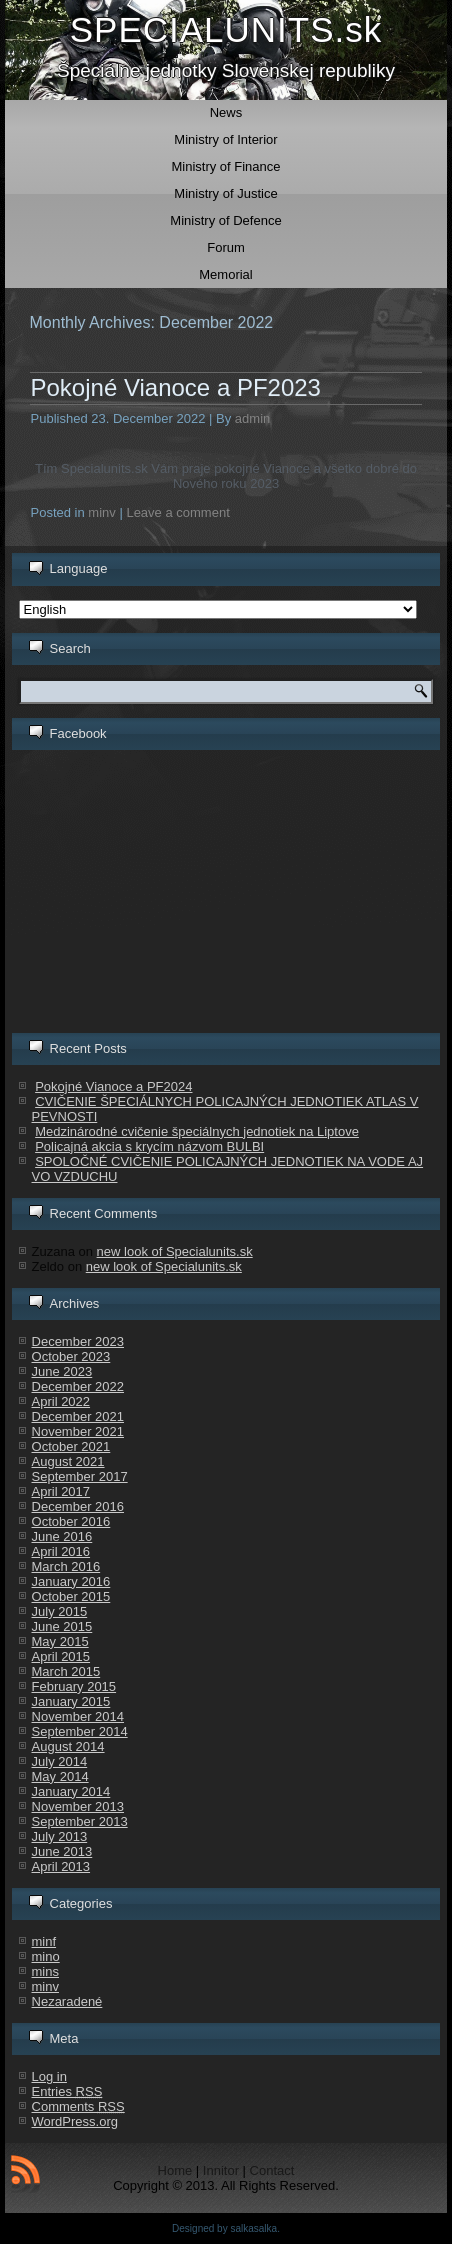 The image size is (452, 2244). I want to click on November 2021, so click(78, 1431).